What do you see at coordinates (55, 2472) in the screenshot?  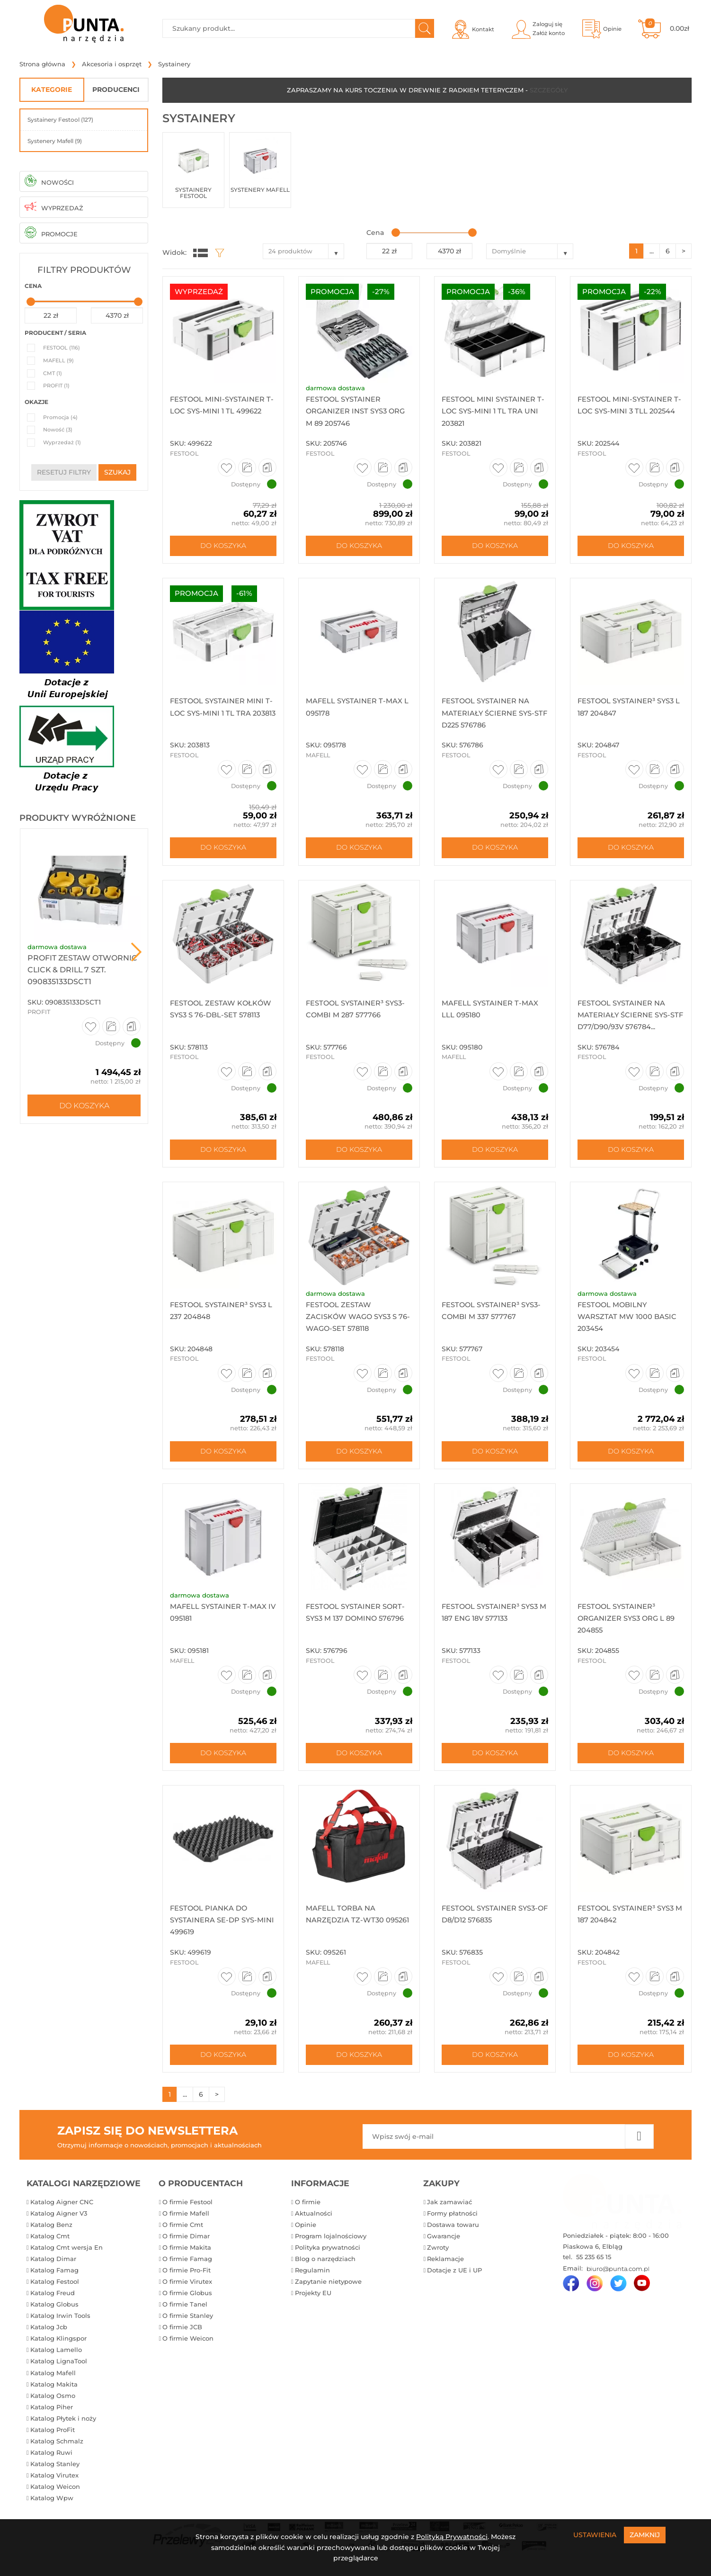 I see `Katalog Stanley` at bounding box center [55, 2472].